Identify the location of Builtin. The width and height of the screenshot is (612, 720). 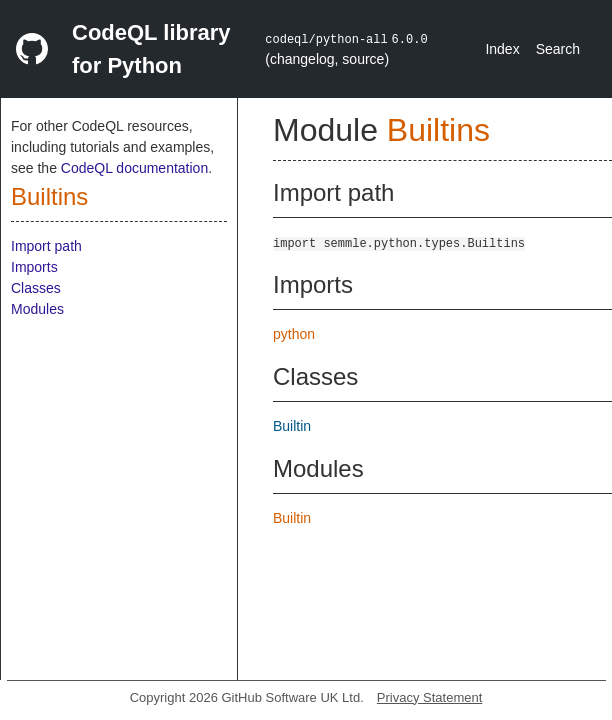
(292, 426).